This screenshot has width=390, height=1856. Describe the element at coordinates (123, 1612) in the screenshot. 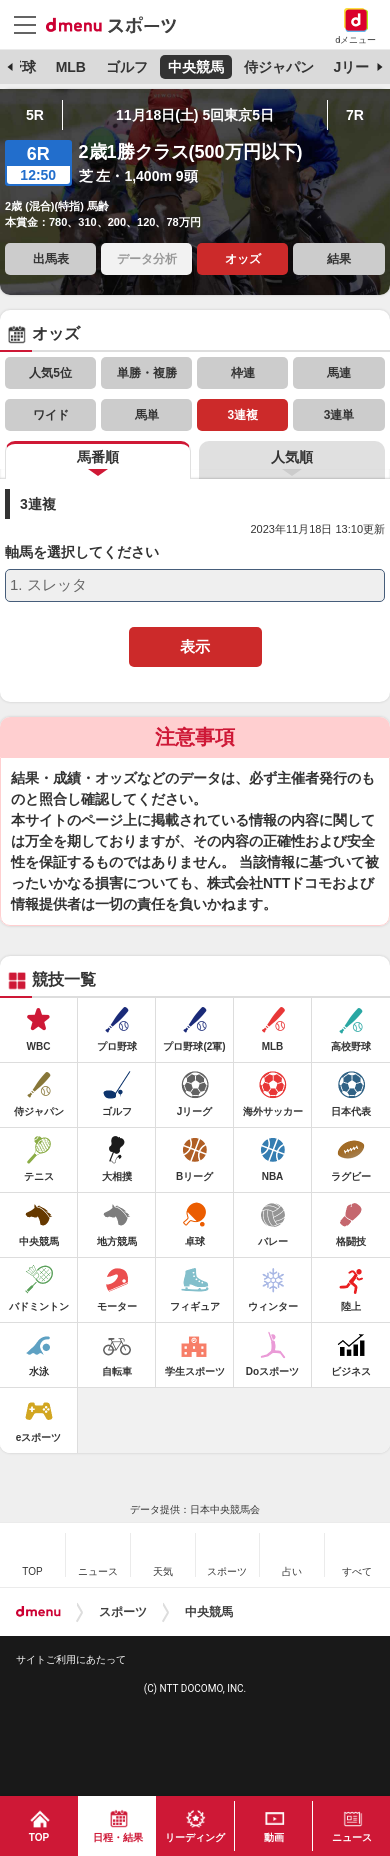

I see `スポーツ` at that location.